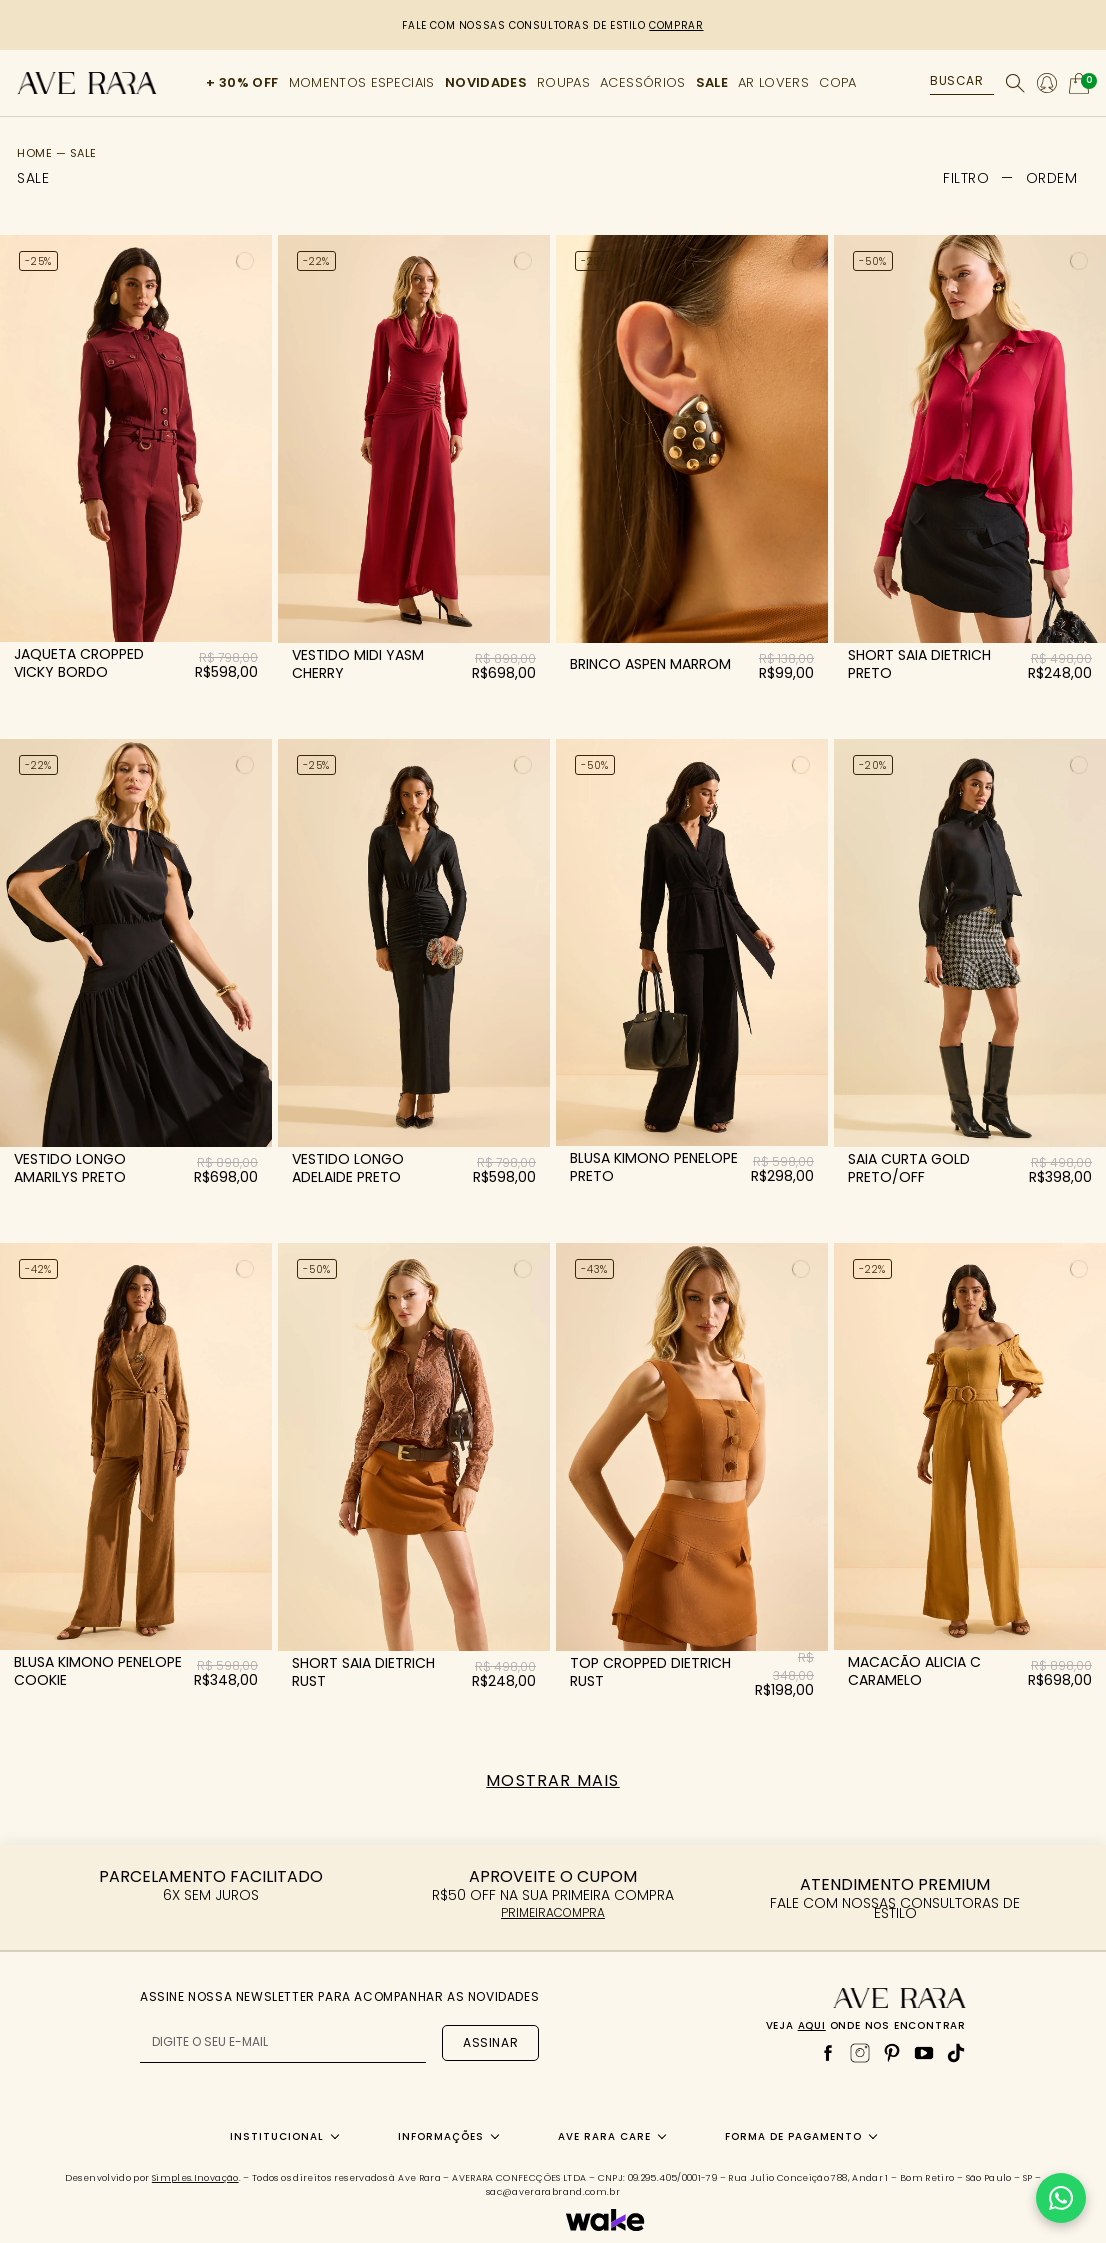 The image size is (1106, 2243). What do you see at coordinates (892, 2053) in the screenshot?
I see `[Pinterest]` at bounding box center [892, 2053].